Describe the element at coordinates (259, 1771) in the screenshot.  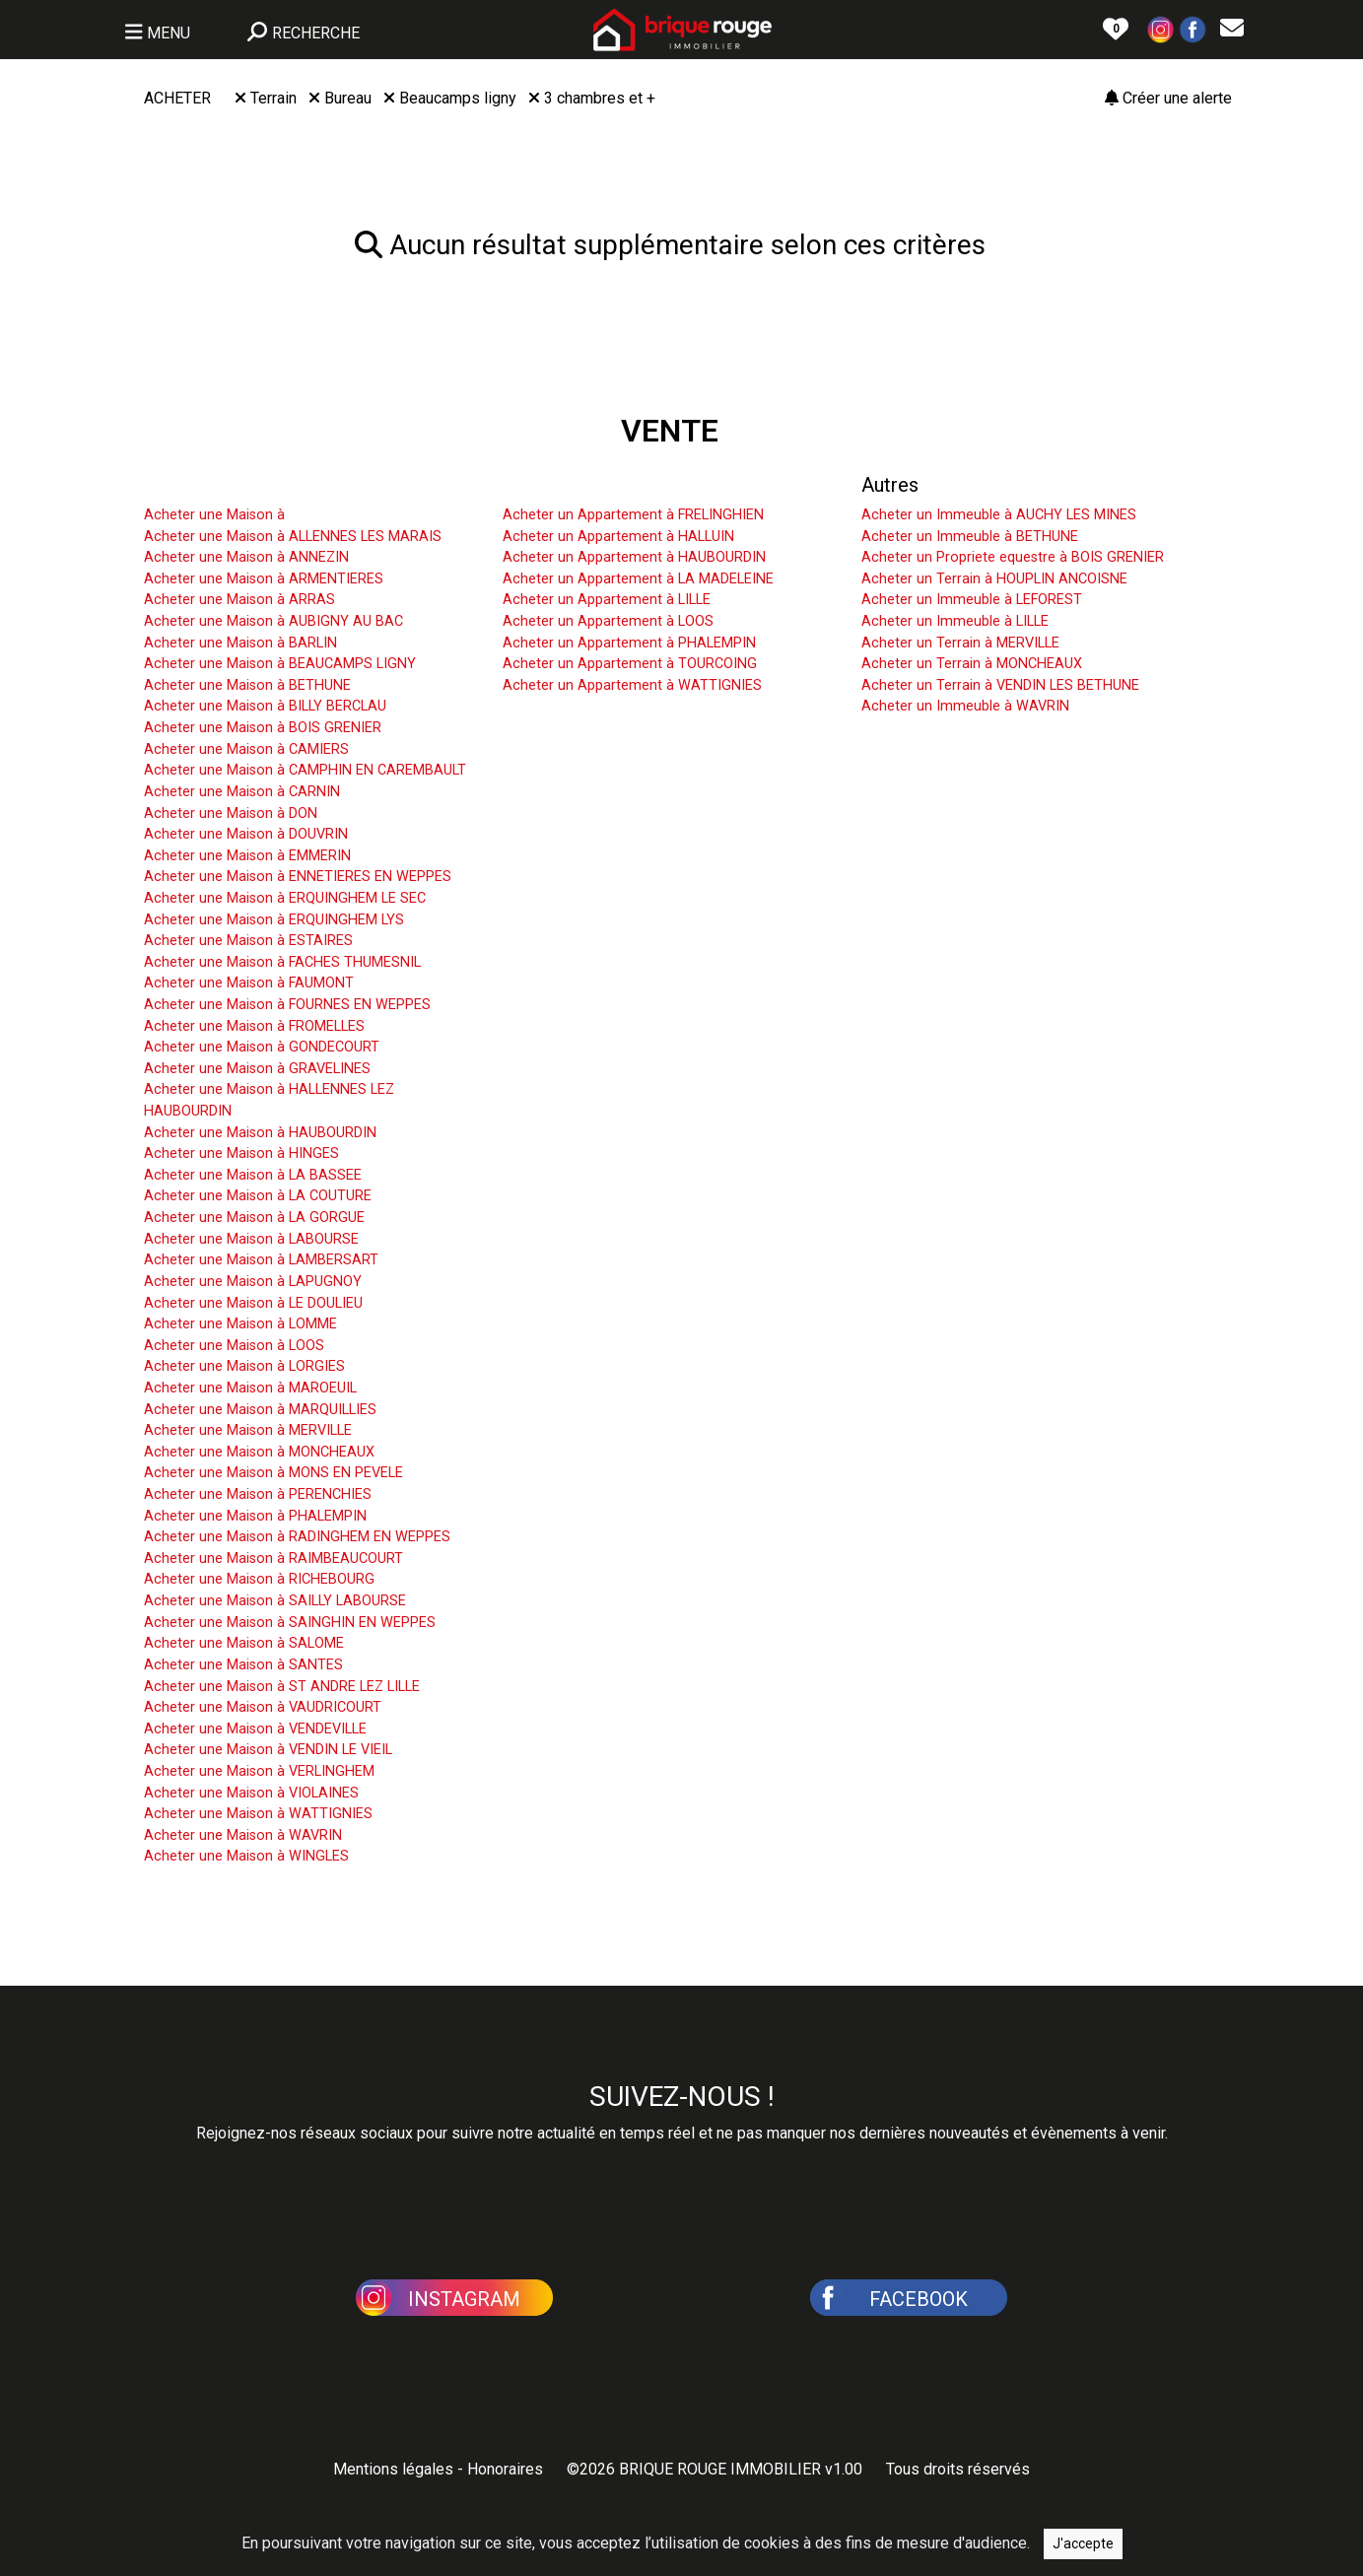
I see `Acheter une Maison à VERLINGHEM` at that location.